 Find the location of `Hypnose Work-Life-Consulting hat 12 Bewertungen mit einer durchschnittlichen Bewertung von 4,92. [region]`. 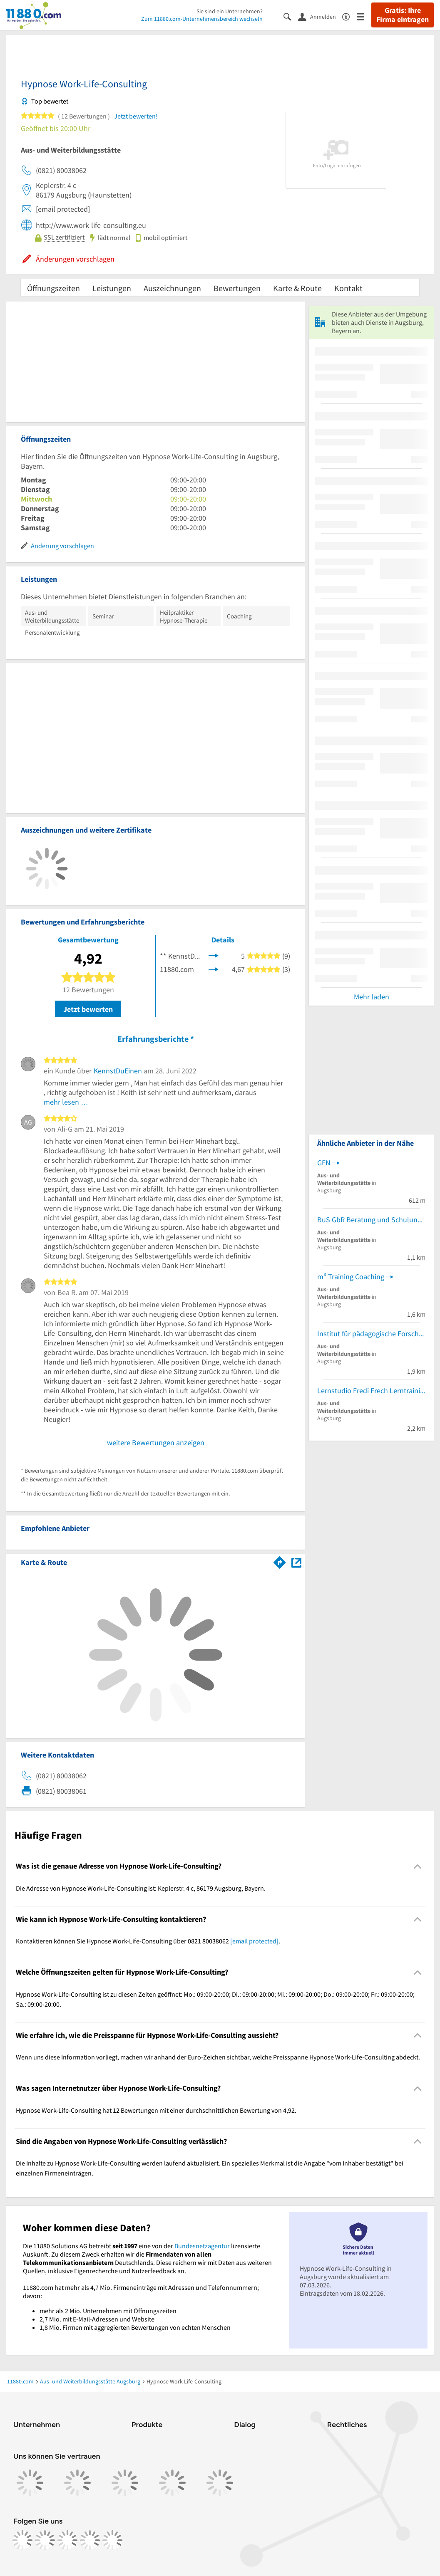

Hypnose Work-Life-Consulting hat 12 Bewertungen mit einer durchschnittlichen Bewertung von 4,92. [region] is located at coordinates (156, 2110).